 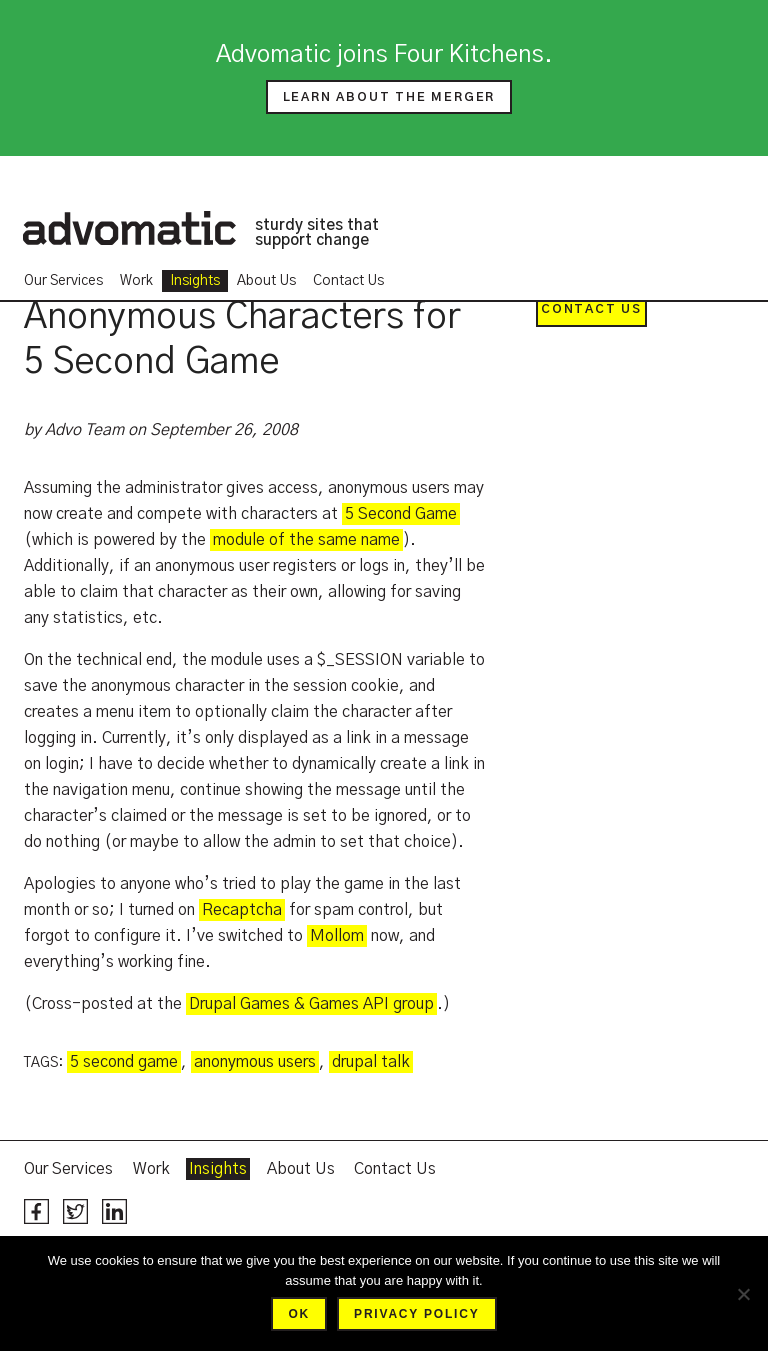 What do you see at coordinates (136, 281) in the screenshot?
I see `Work` at bounding box center [136, 281].